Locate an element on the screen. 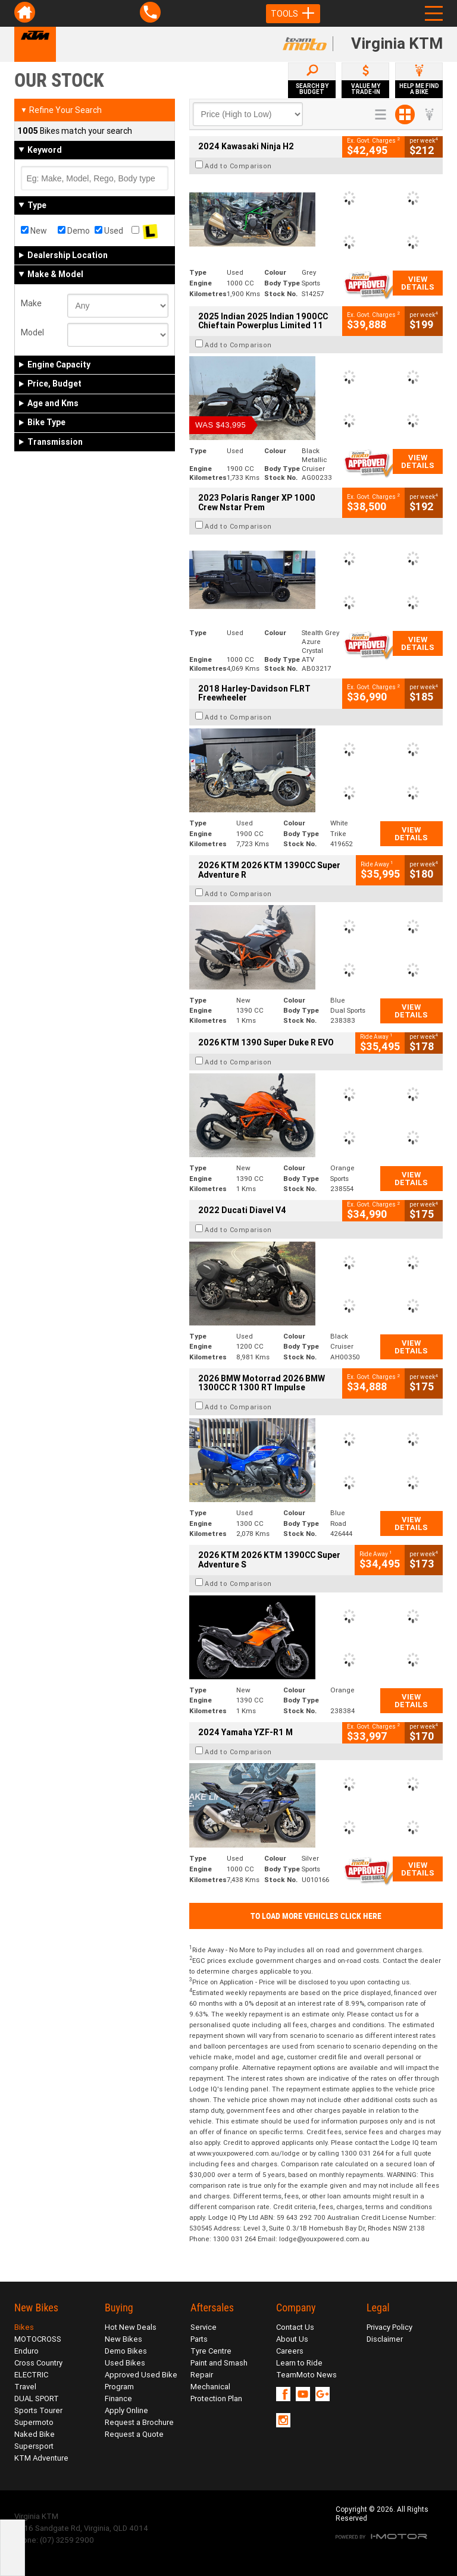  TeamMoto News is located at coordinates (306, 2375).